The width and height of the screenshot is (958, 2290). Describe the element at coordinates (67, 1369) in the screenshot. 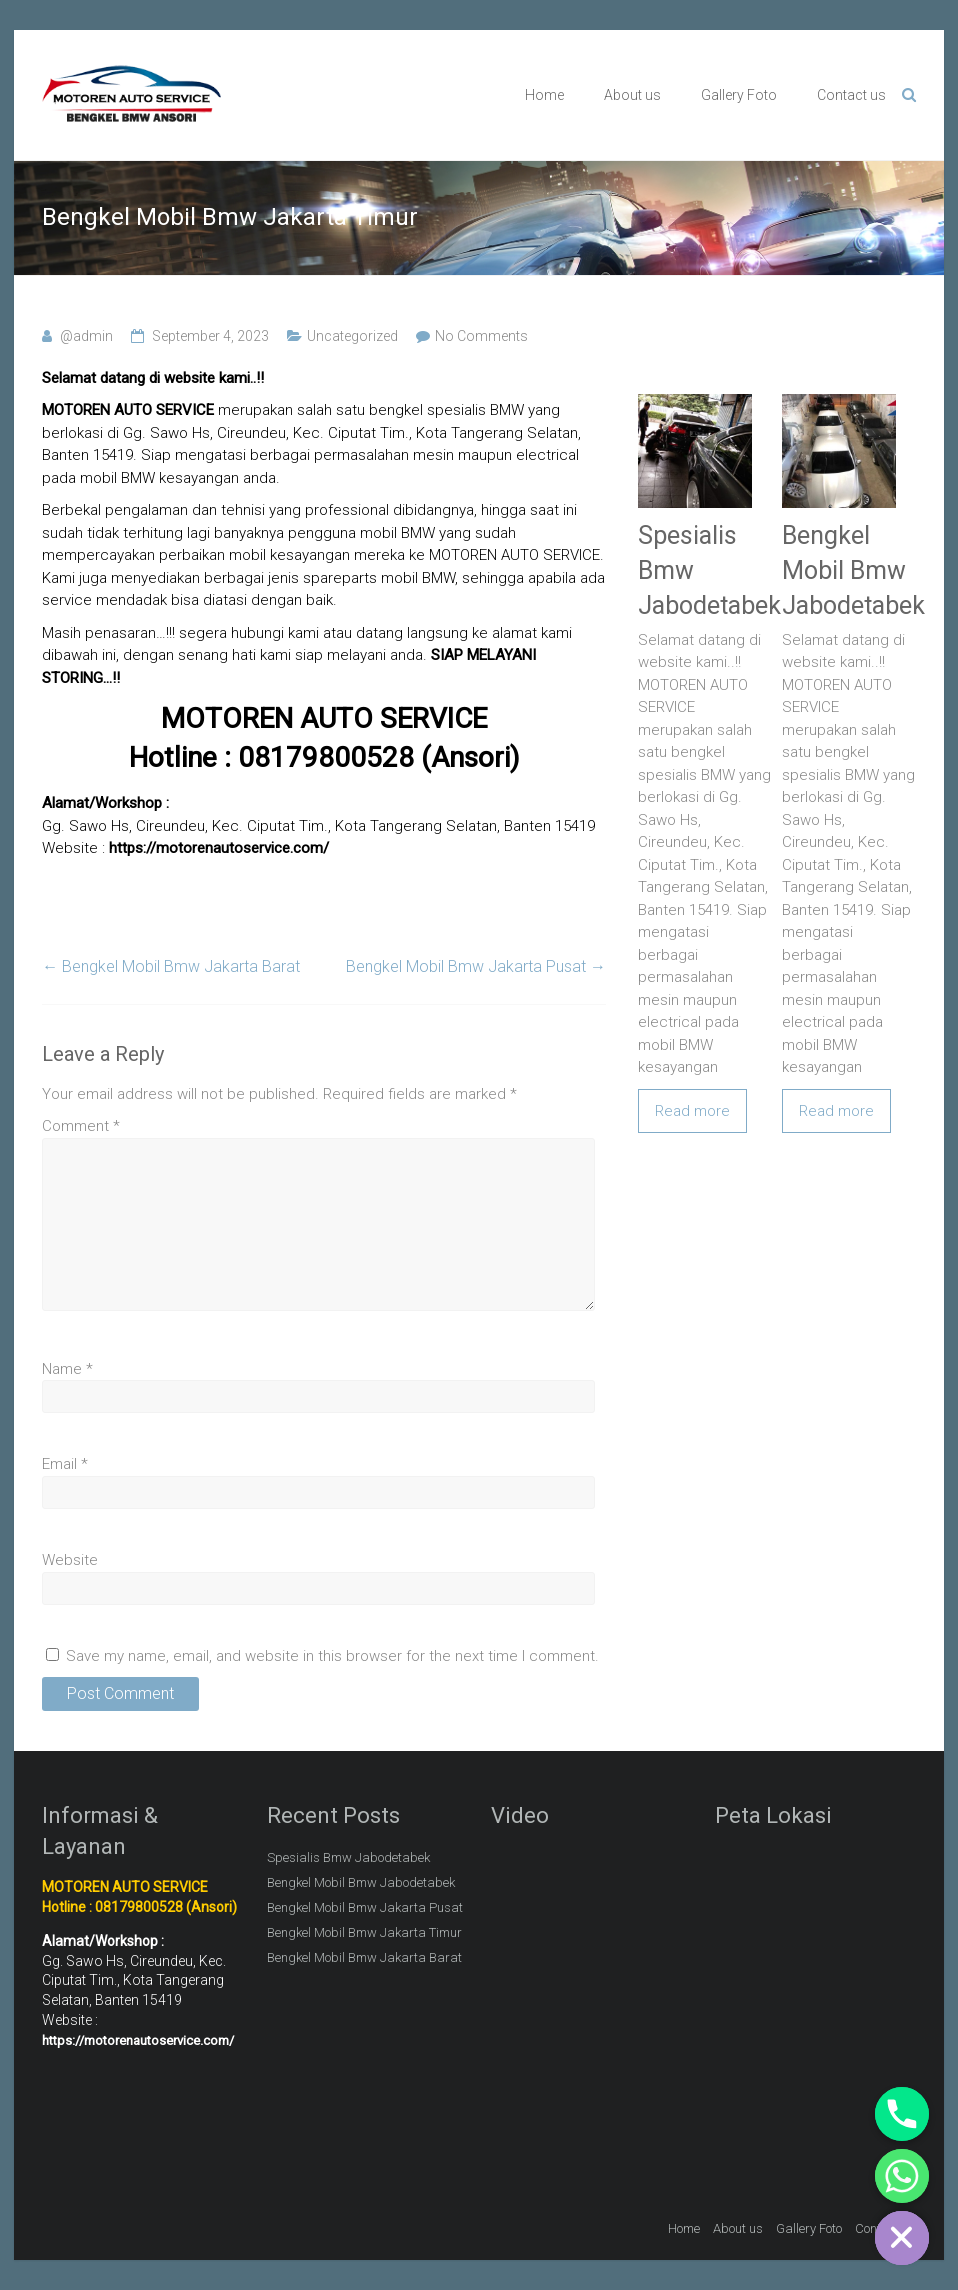

I see `Name` at that location.